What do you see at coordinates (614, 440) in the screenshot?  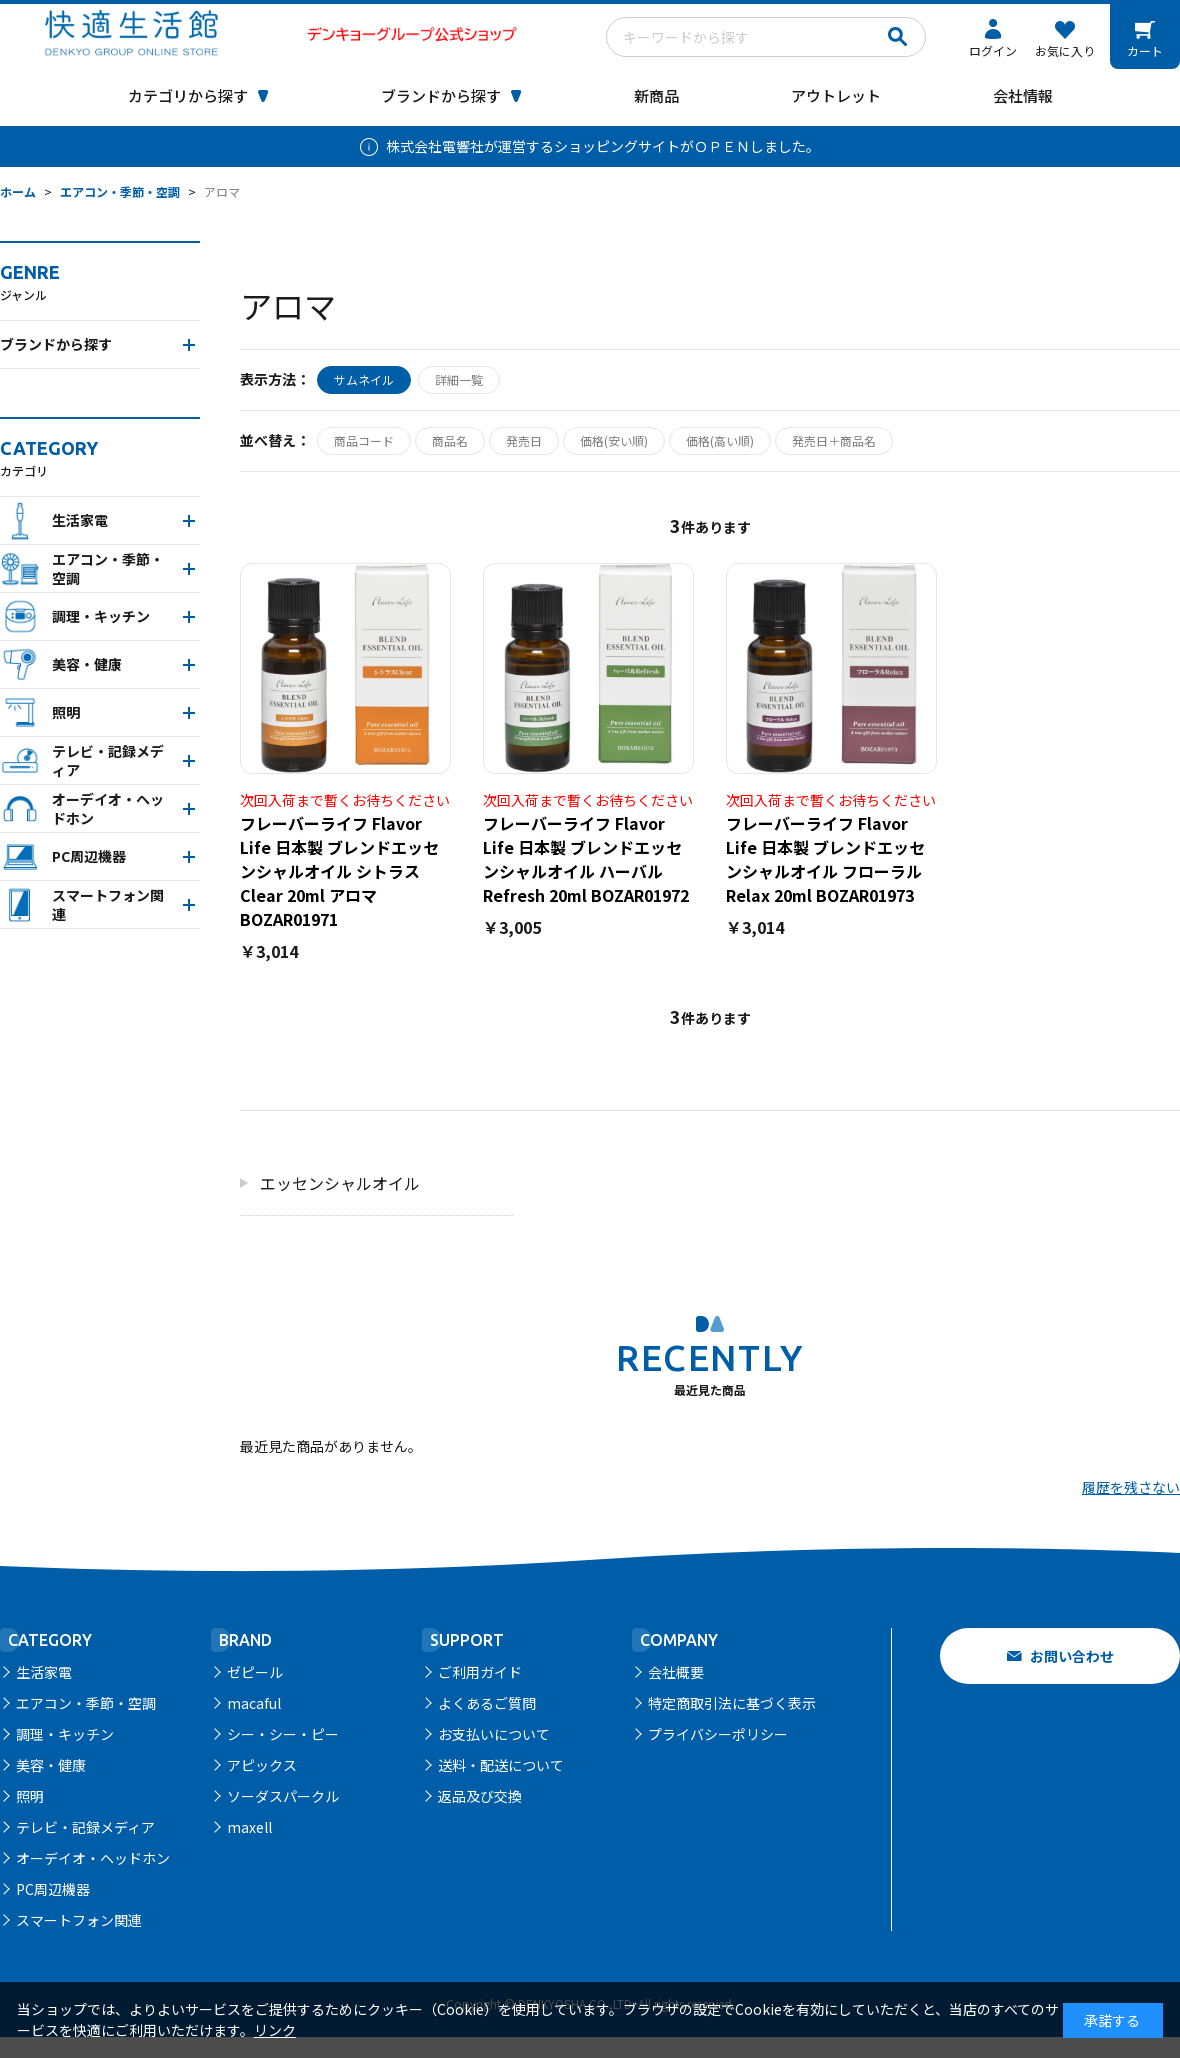 I see `価格(安い順)` at bounding box center [614, 440].